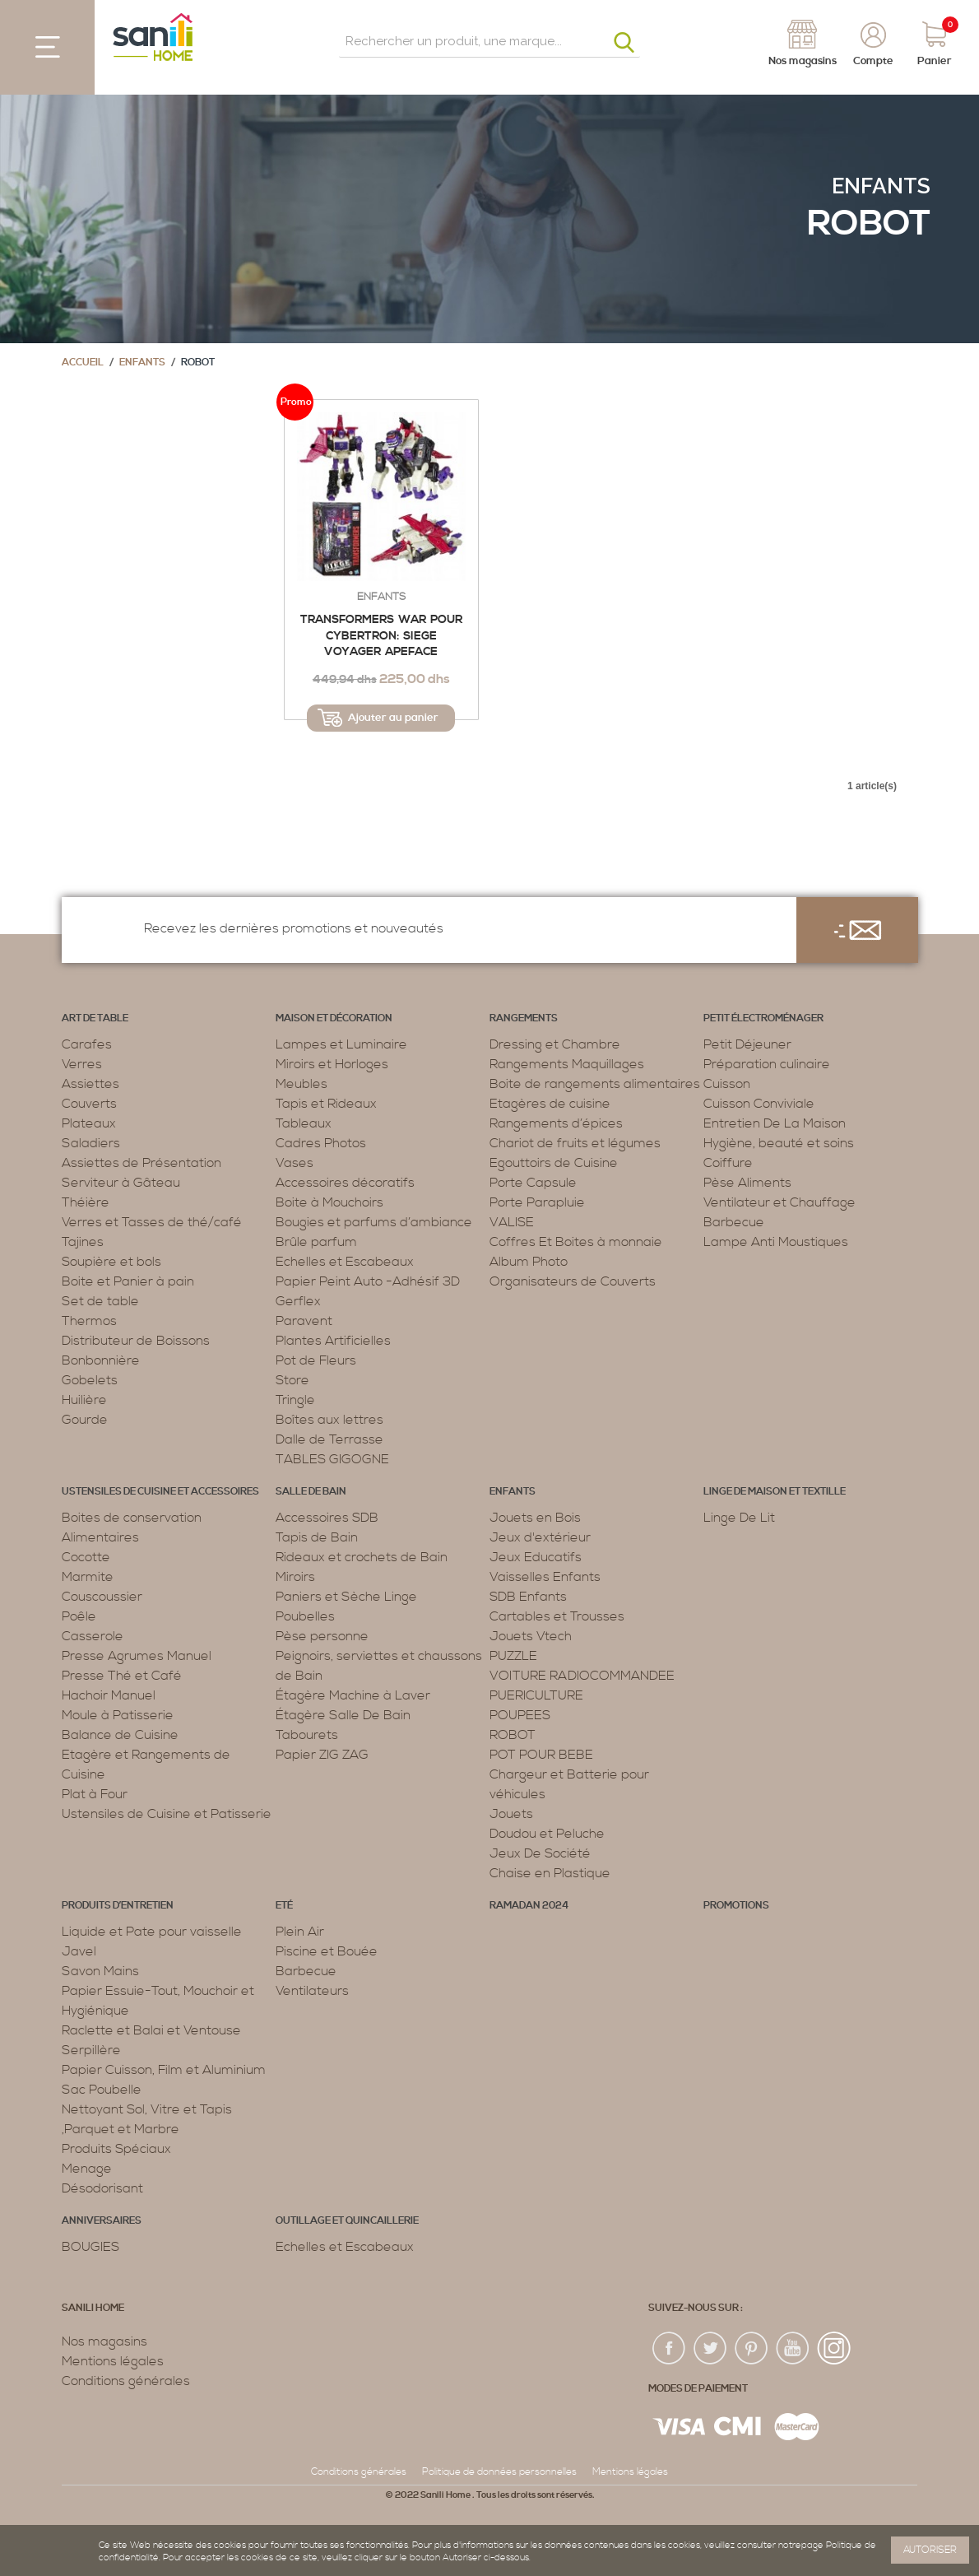  Describe the element at coordinates (758, 1103) in the screenshot. I see `Cuisson Conviviale` at that location.